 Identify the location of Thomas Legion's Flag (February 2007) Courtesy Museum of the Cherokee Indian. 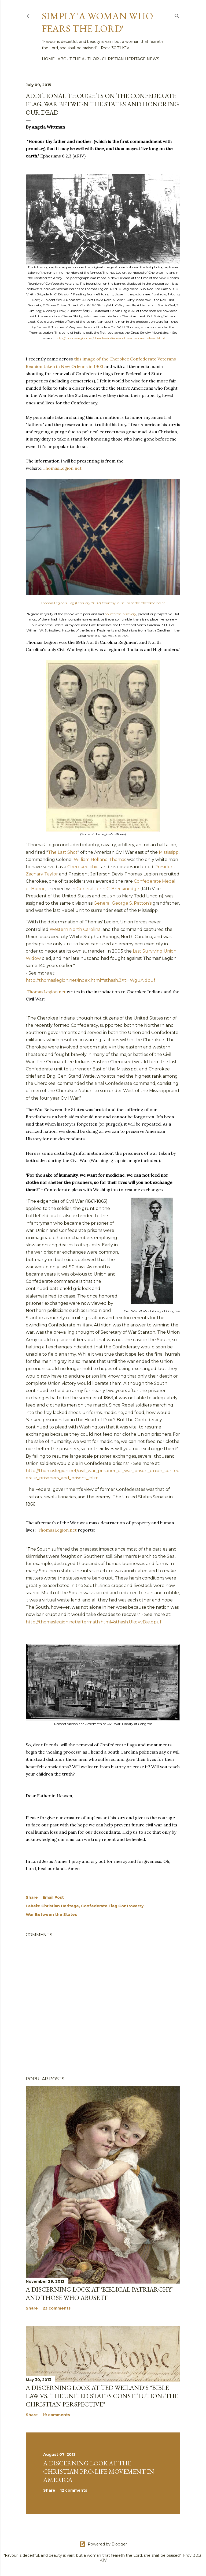
(103, 603).